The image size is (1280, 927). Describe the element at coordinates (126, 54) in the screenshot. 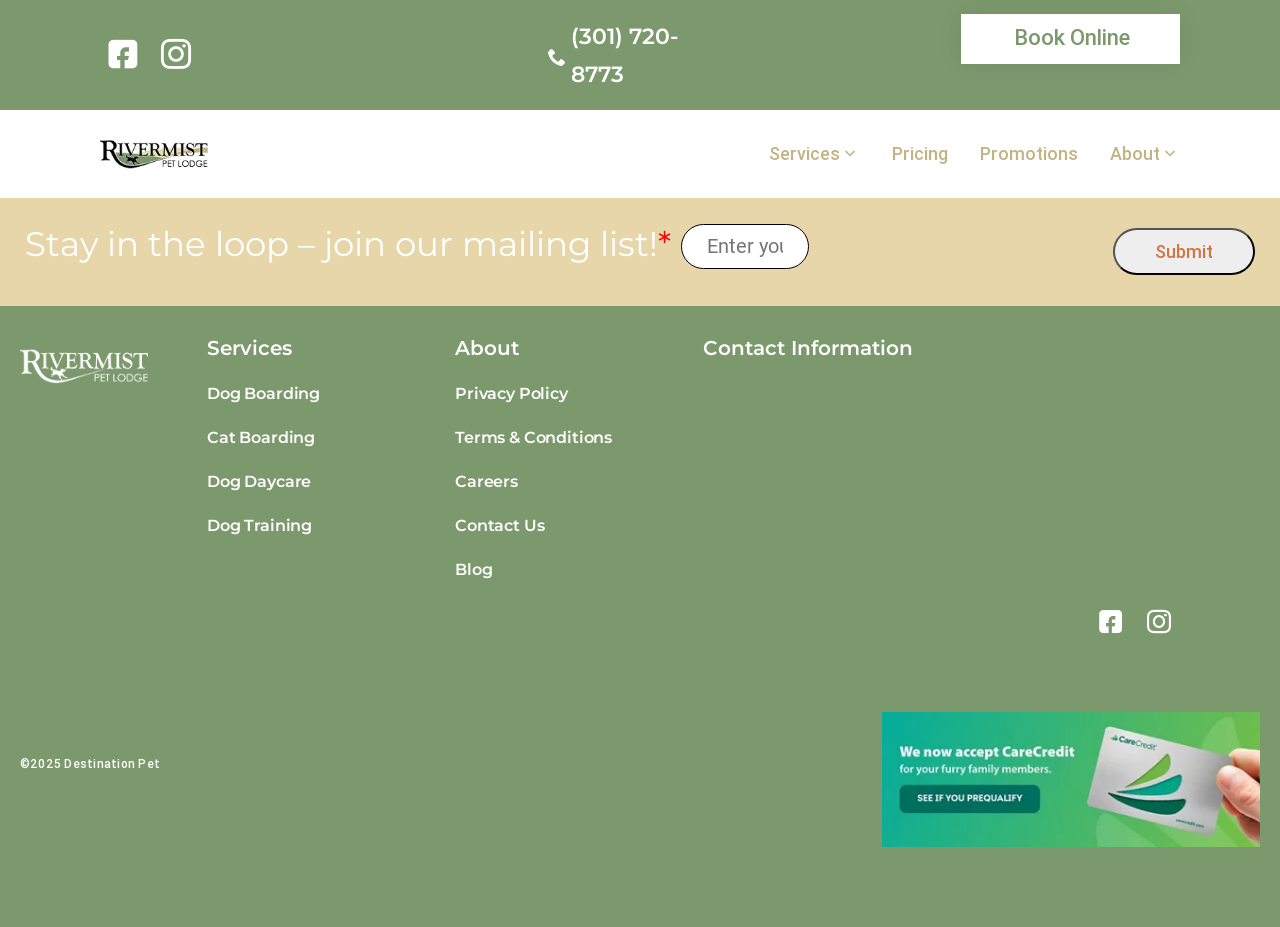

I see `[link]` at that location.